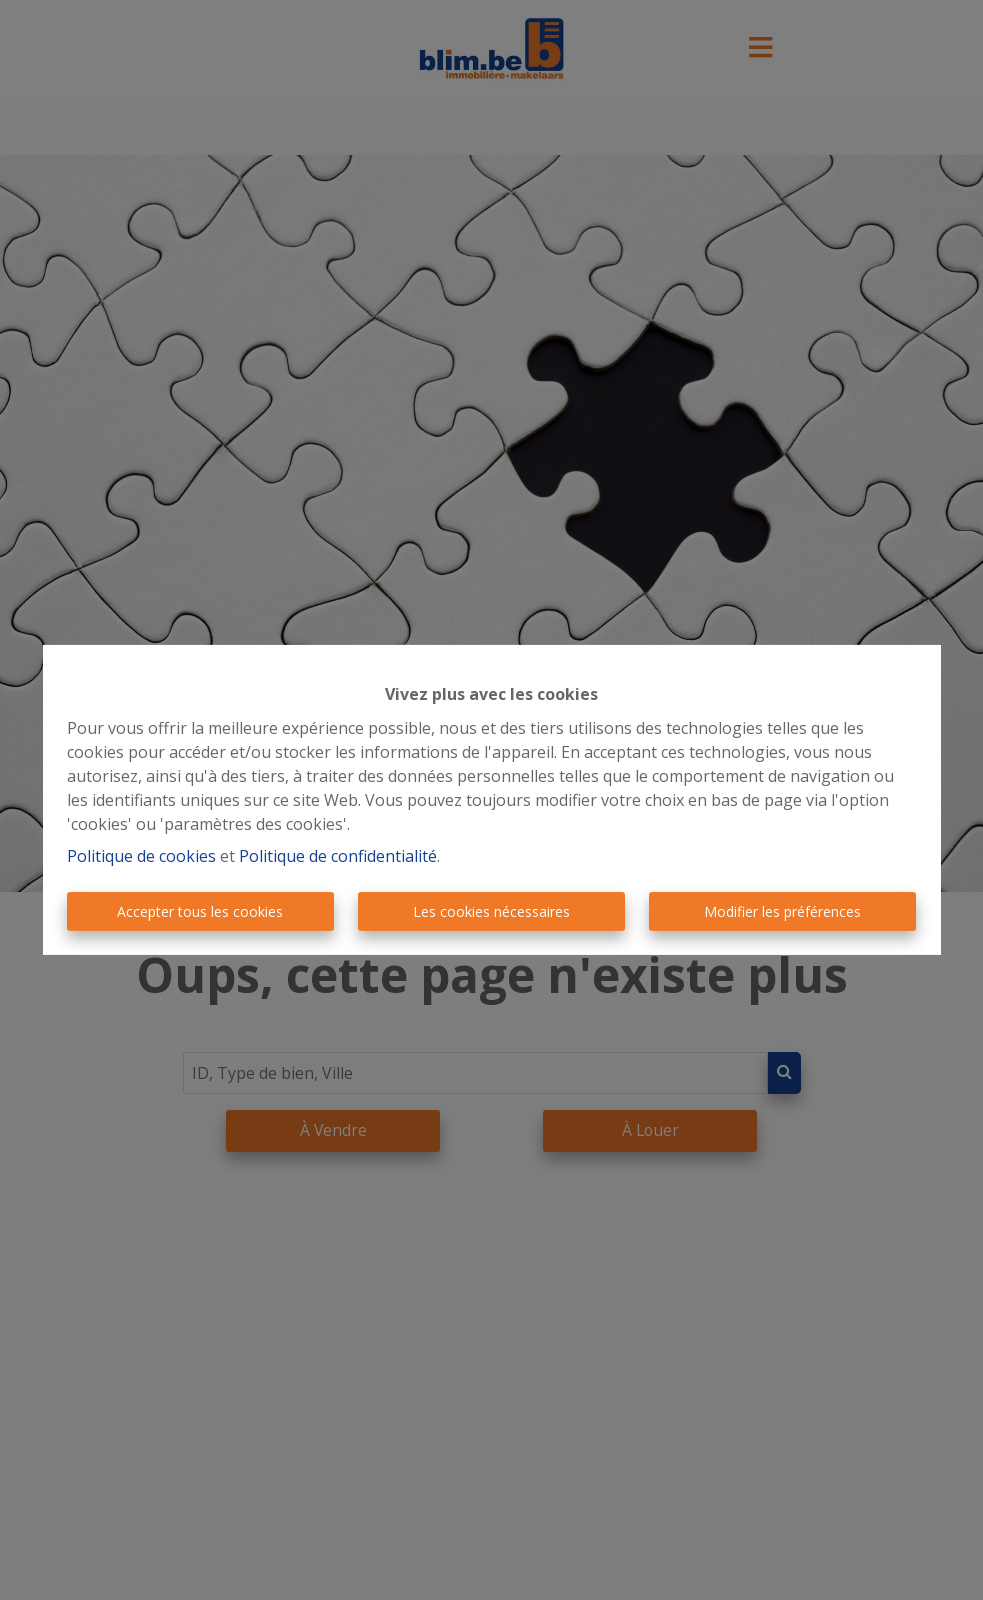 The image size is (983, 1600). What do you see at coordinates (141, 856) in the screenshot?
I see `Politique de cookies` at bounding box center [141, 856].